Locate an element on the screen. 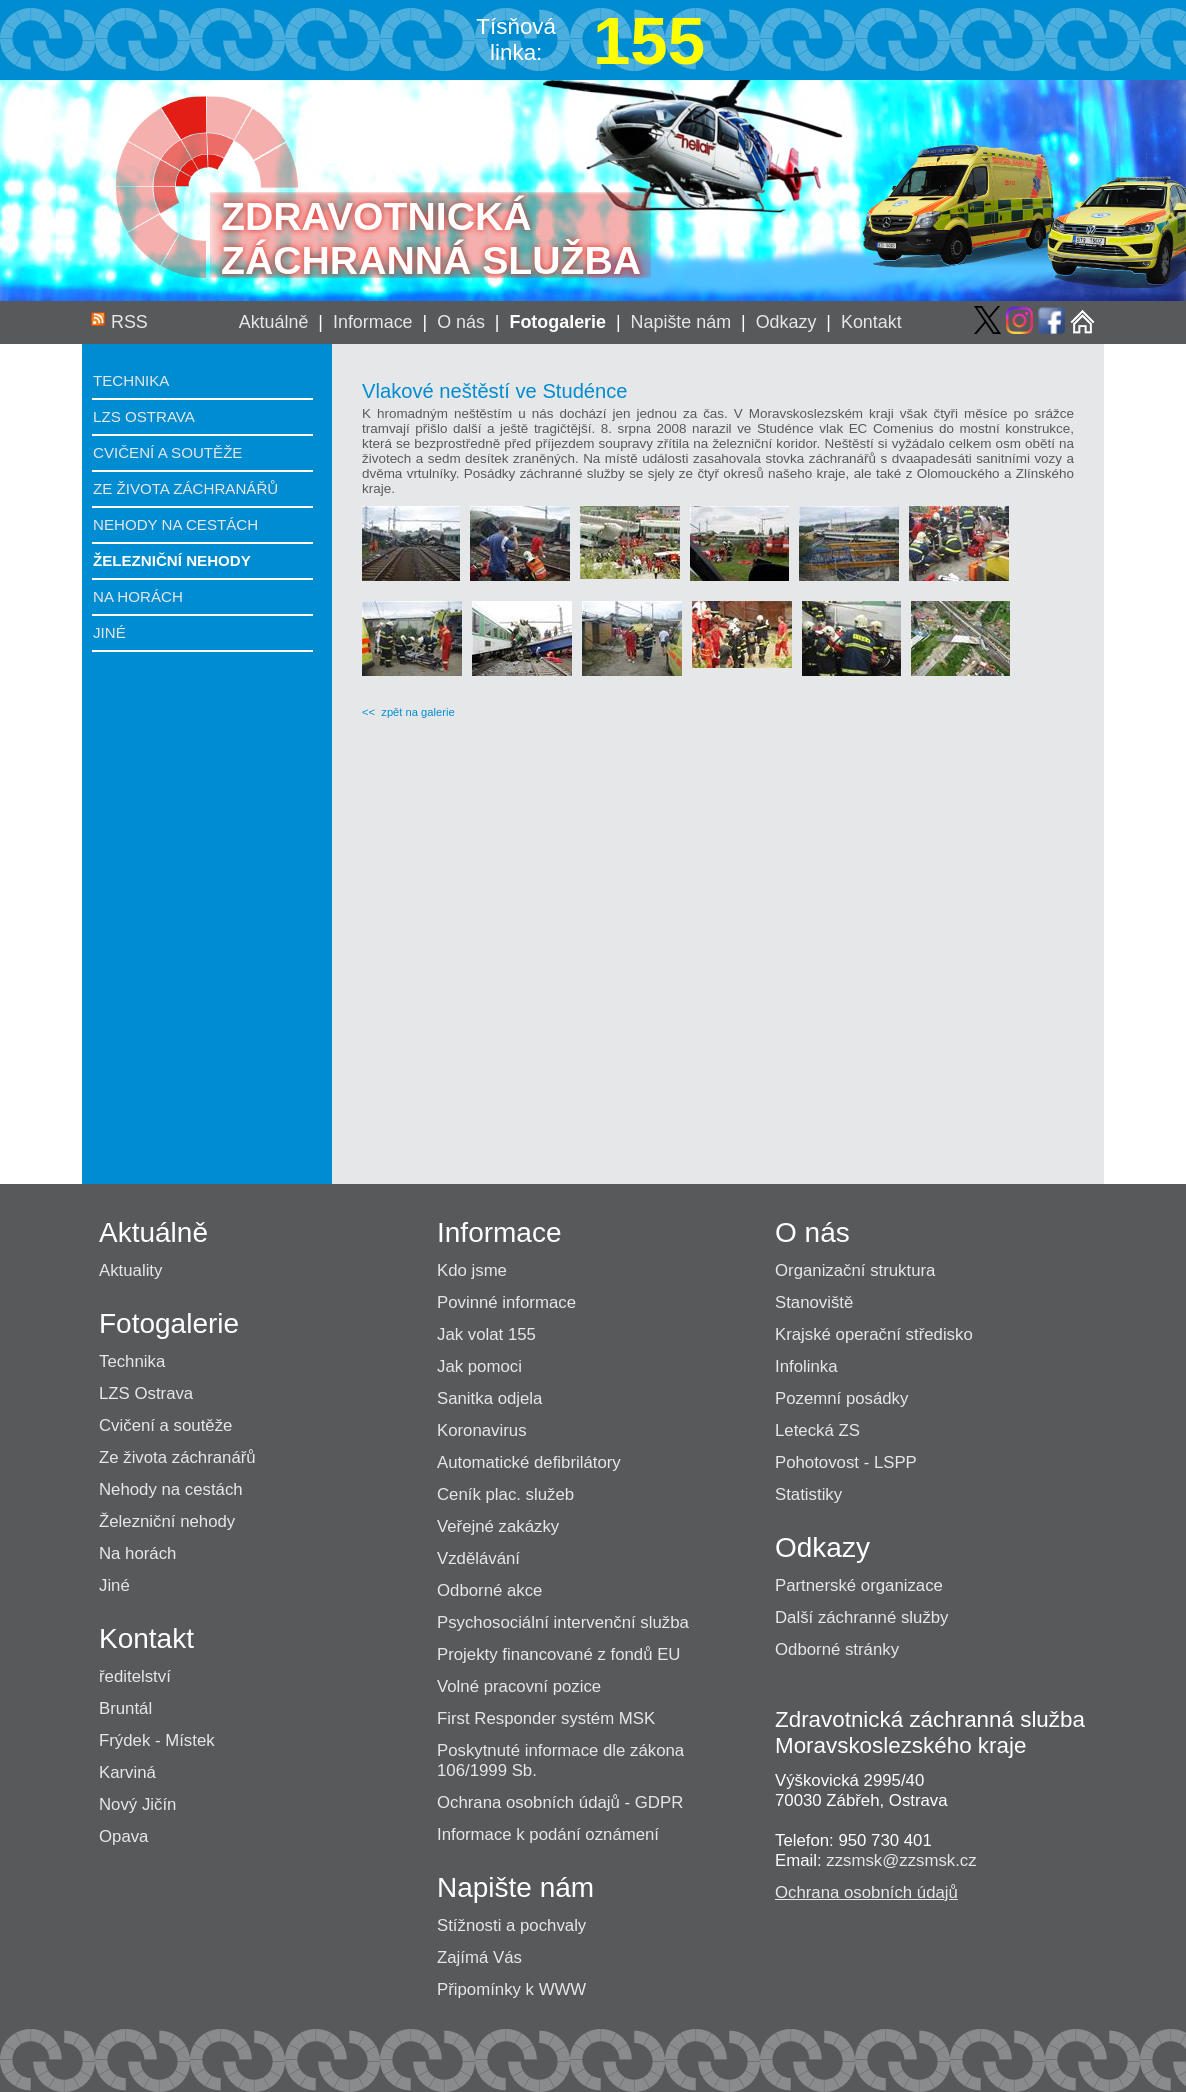  ředitelství is located at coordinates (135, 1676).